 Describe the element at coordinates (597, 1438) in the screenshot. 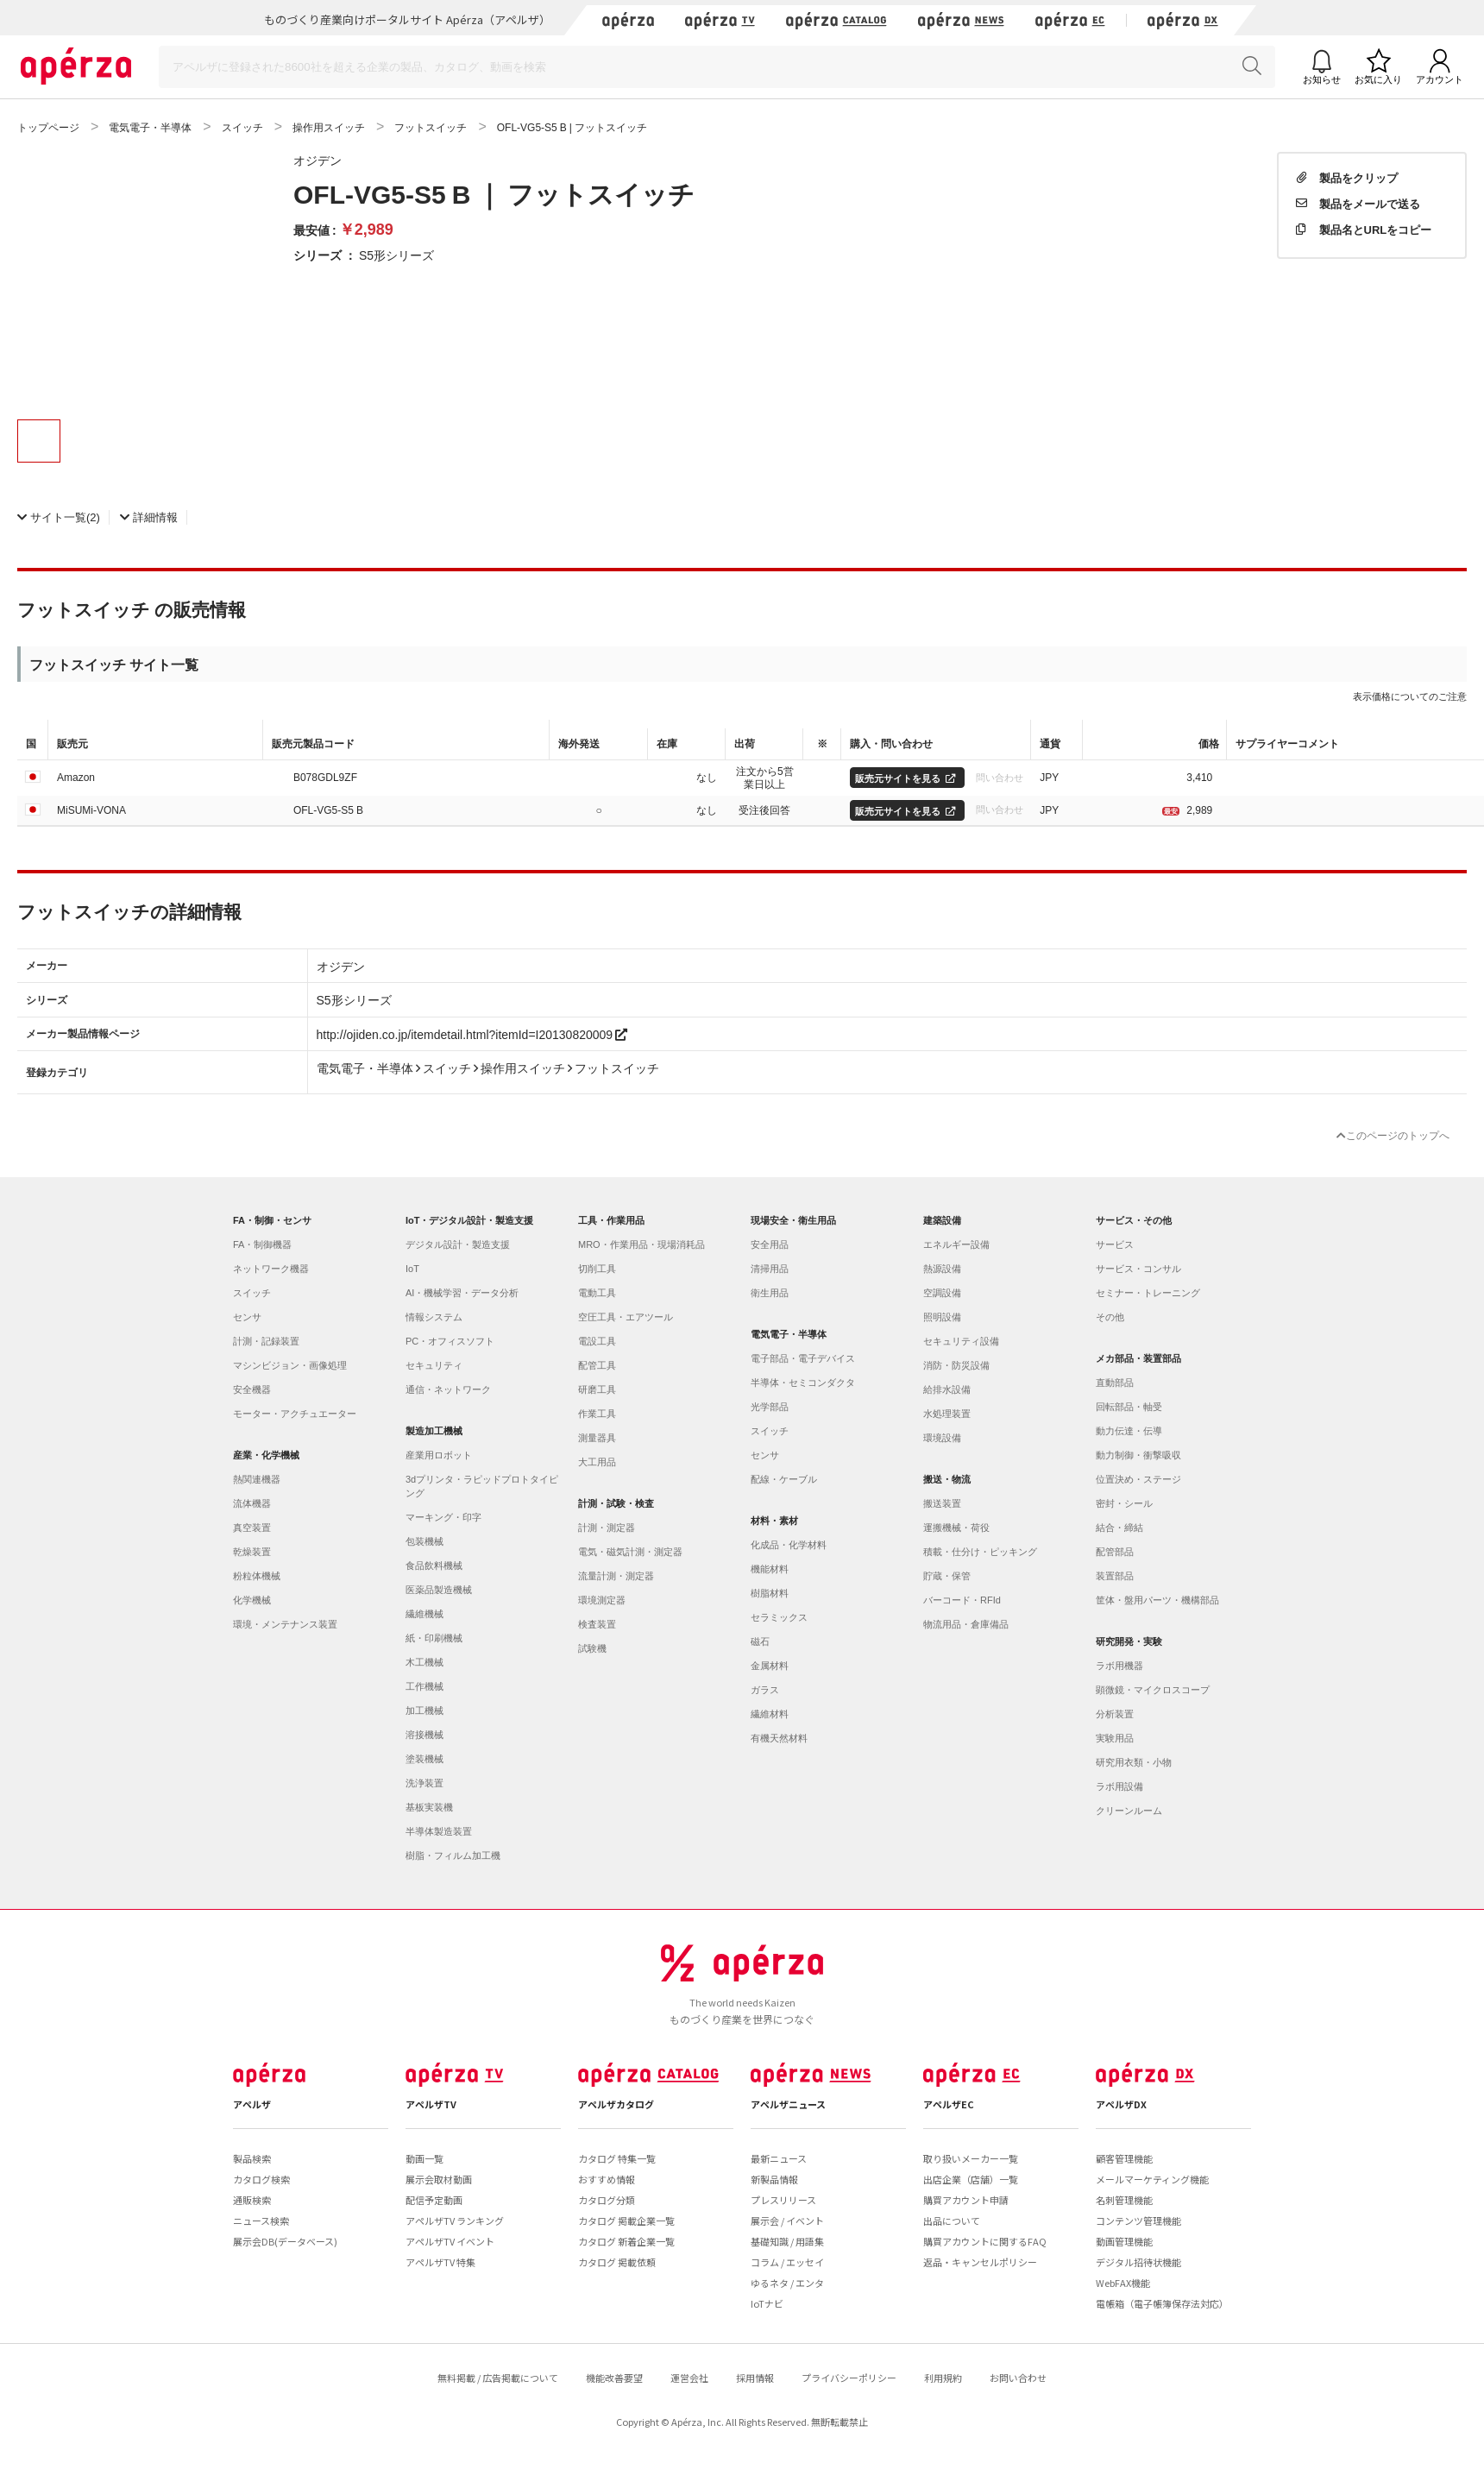

I see `測量器具` at that location.